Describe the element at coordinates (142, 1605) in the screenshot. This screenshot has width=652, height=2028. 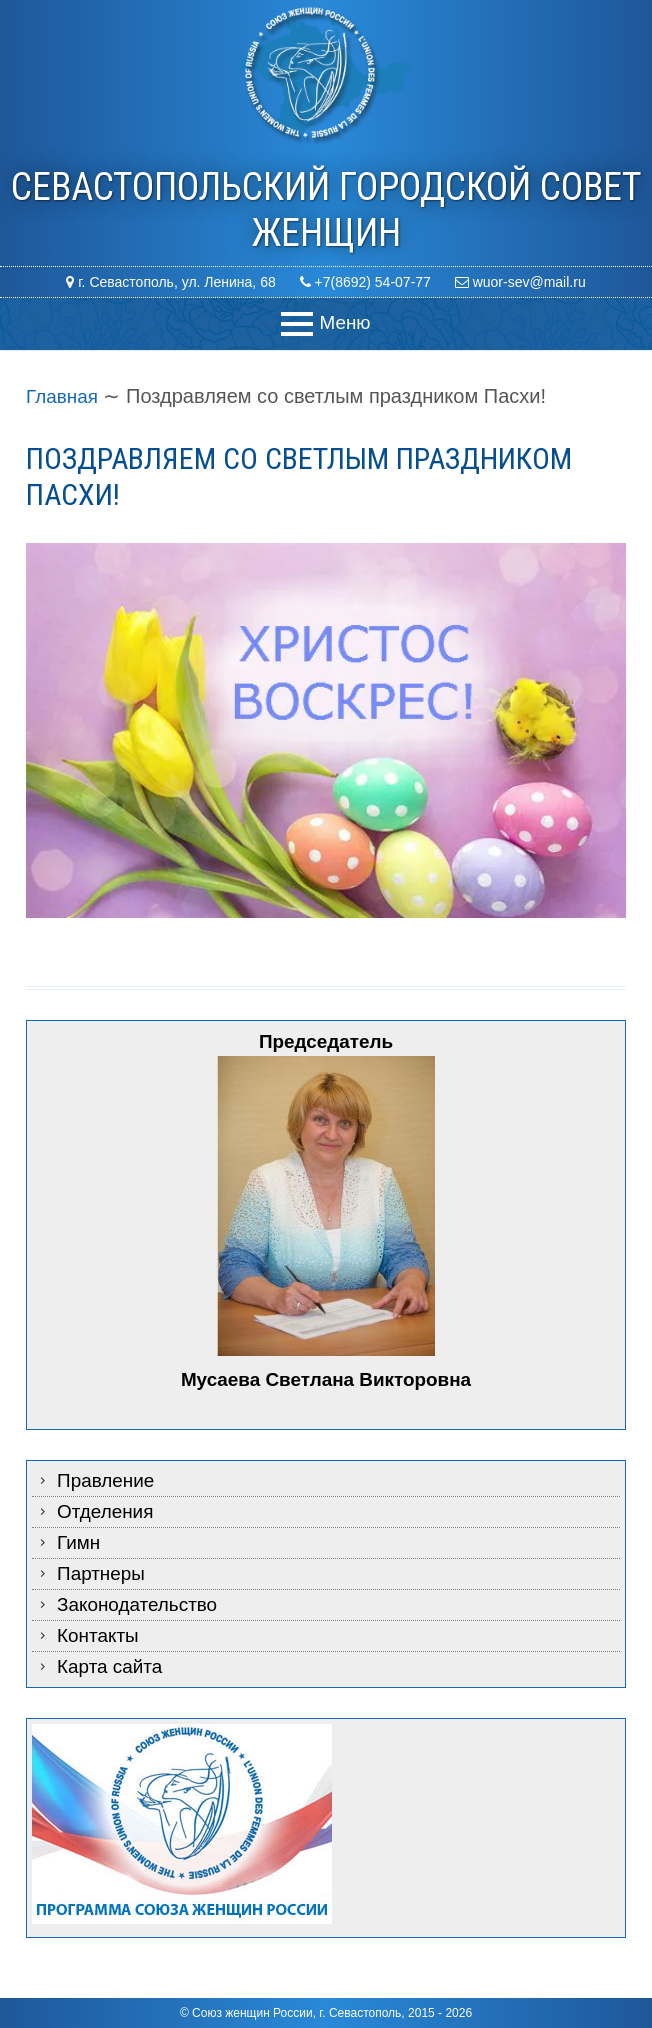
I see `Законодательство` at that location.